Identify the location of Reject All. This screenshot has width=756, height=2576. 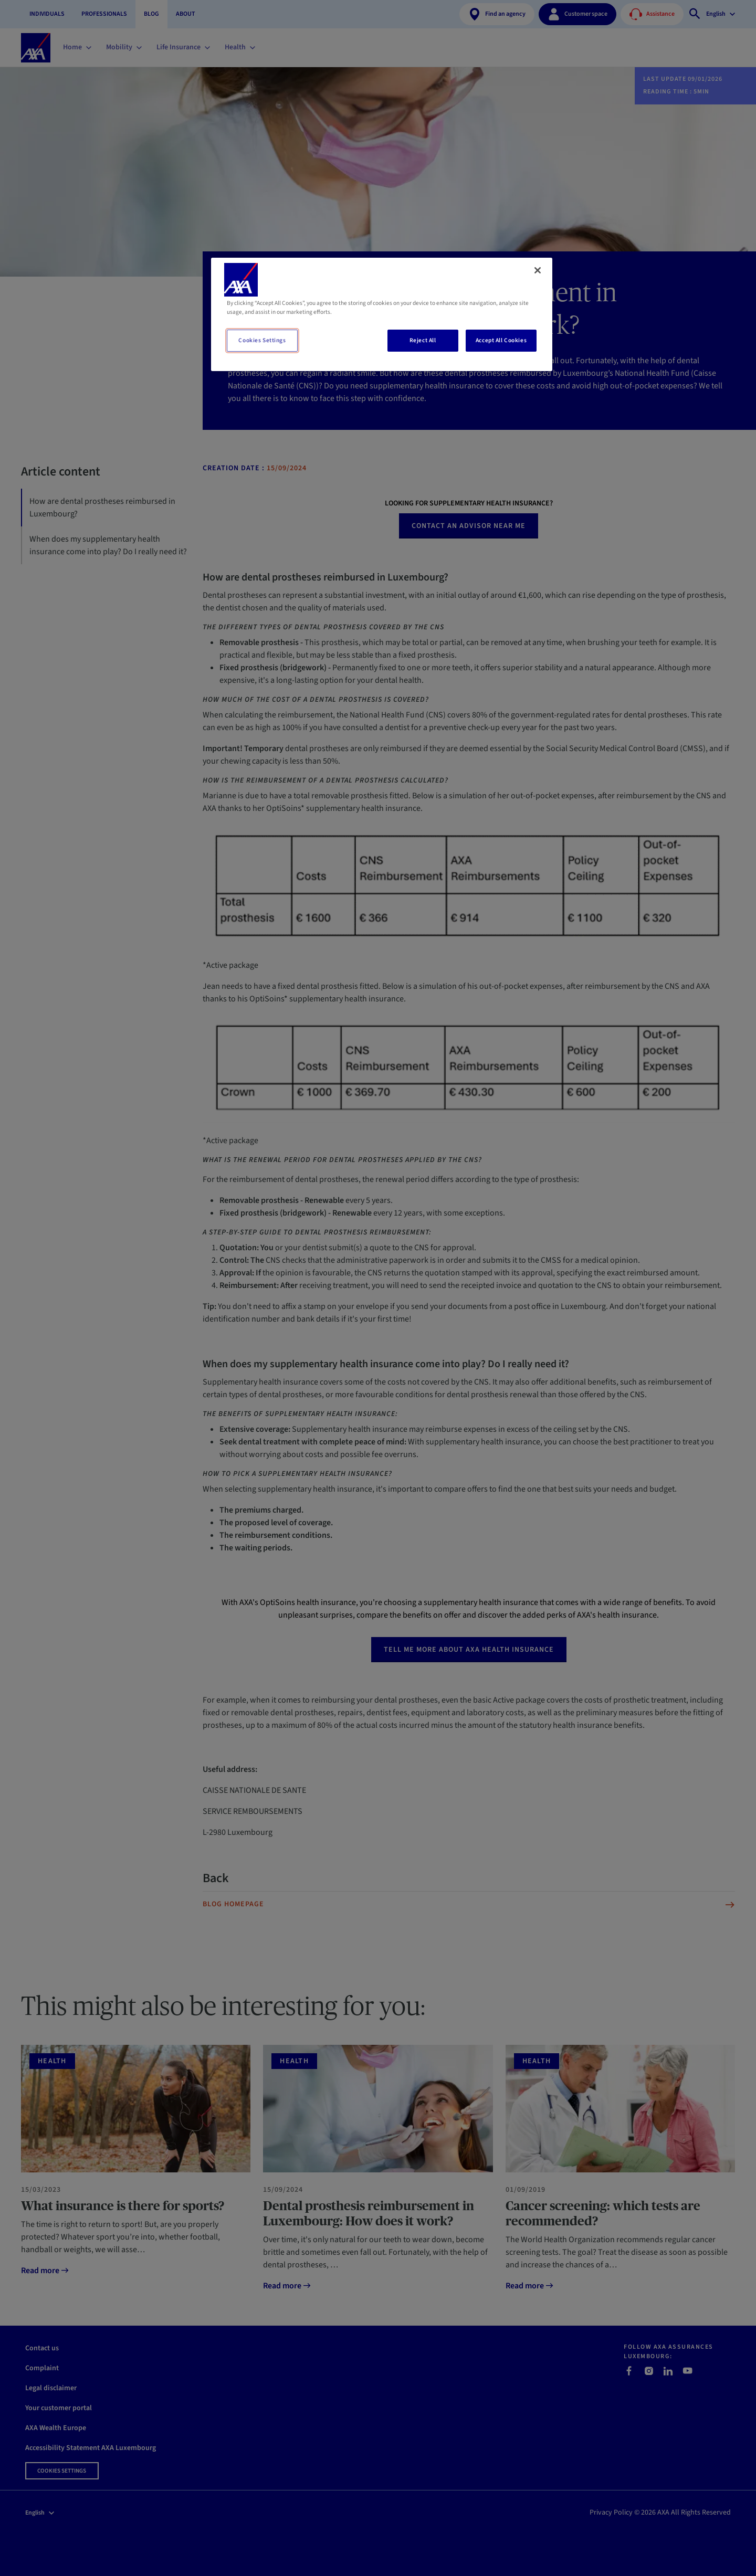
(423, 340).